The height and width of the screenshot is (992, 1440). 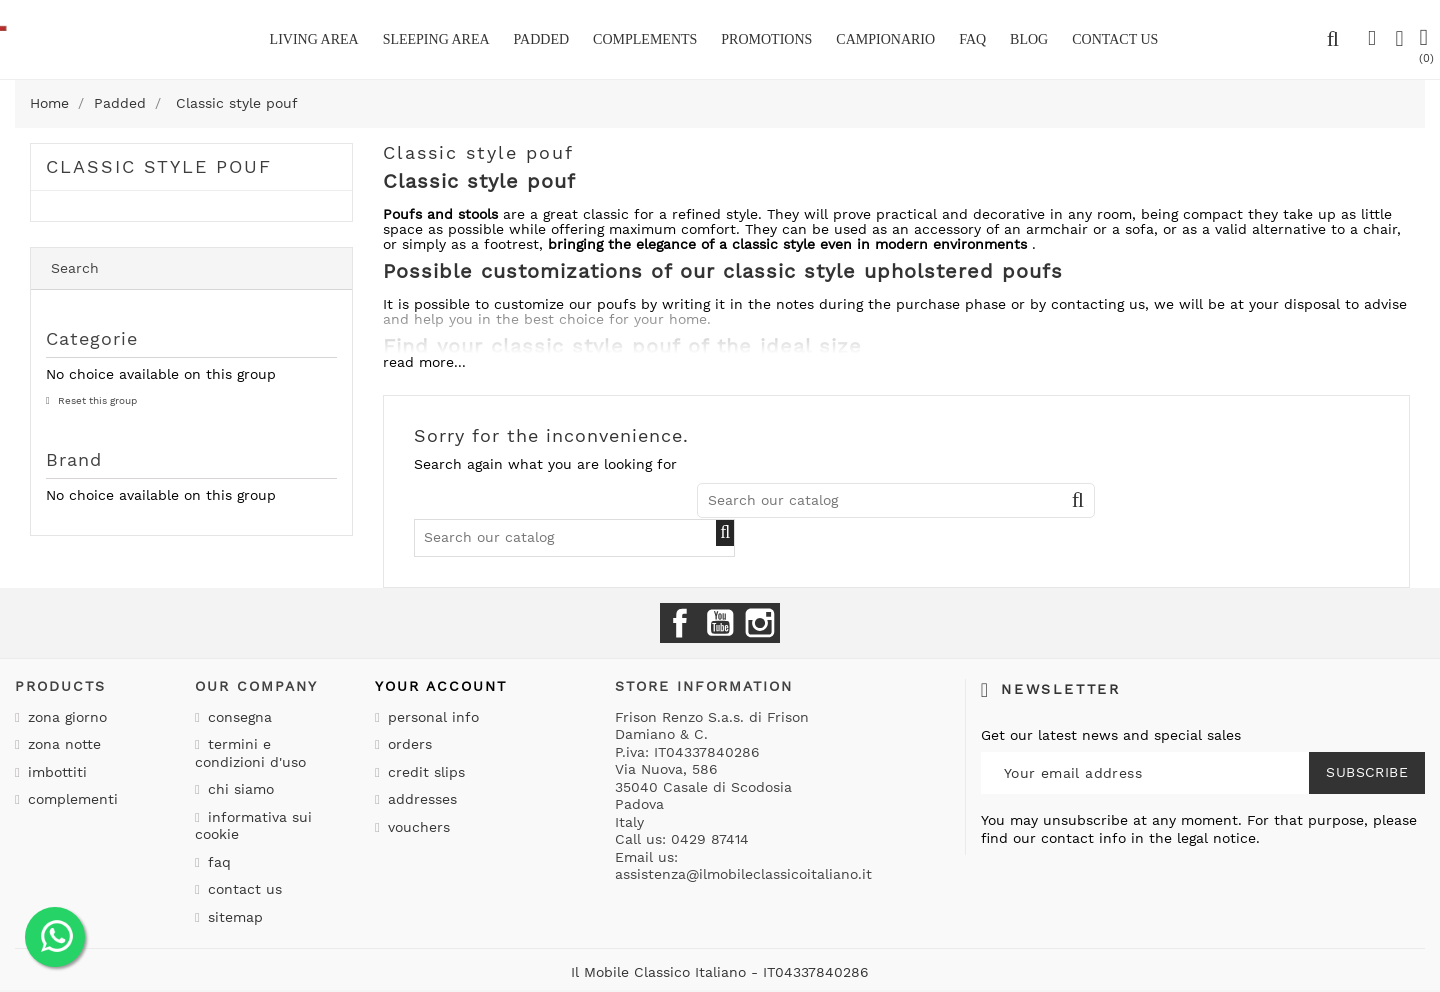 I want to click on Your account, so click(x=441, y=686).